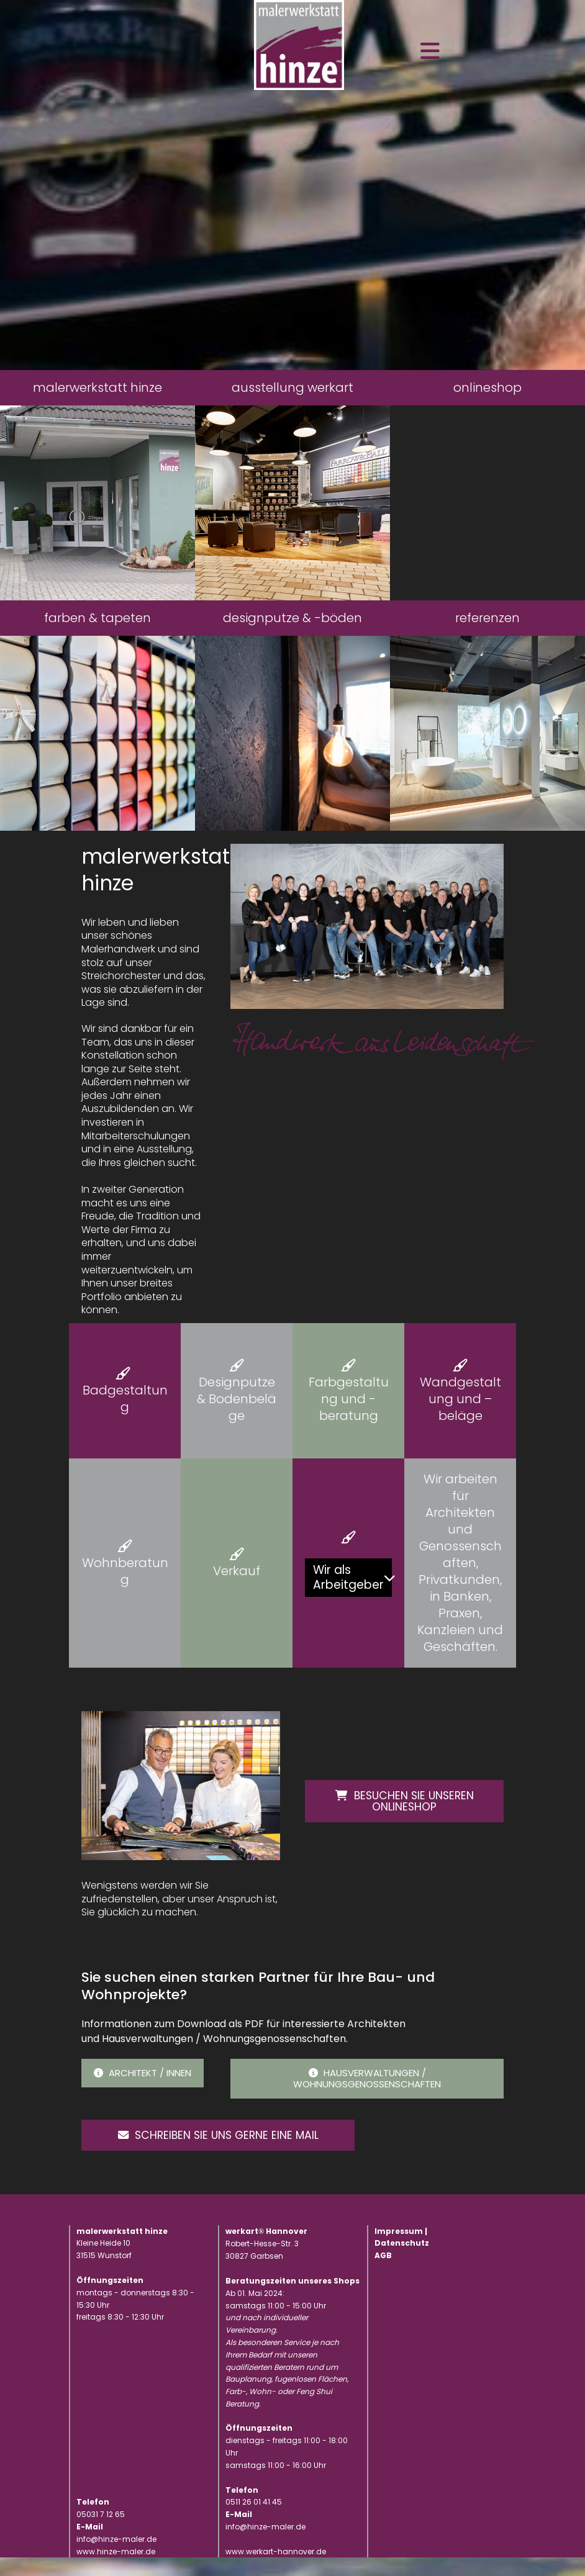 This screenshot has width=585, height=2576. Describe the element at coordinates (265, 2544) in the screenshot. I see `info@hinze-maler.de` at that location.